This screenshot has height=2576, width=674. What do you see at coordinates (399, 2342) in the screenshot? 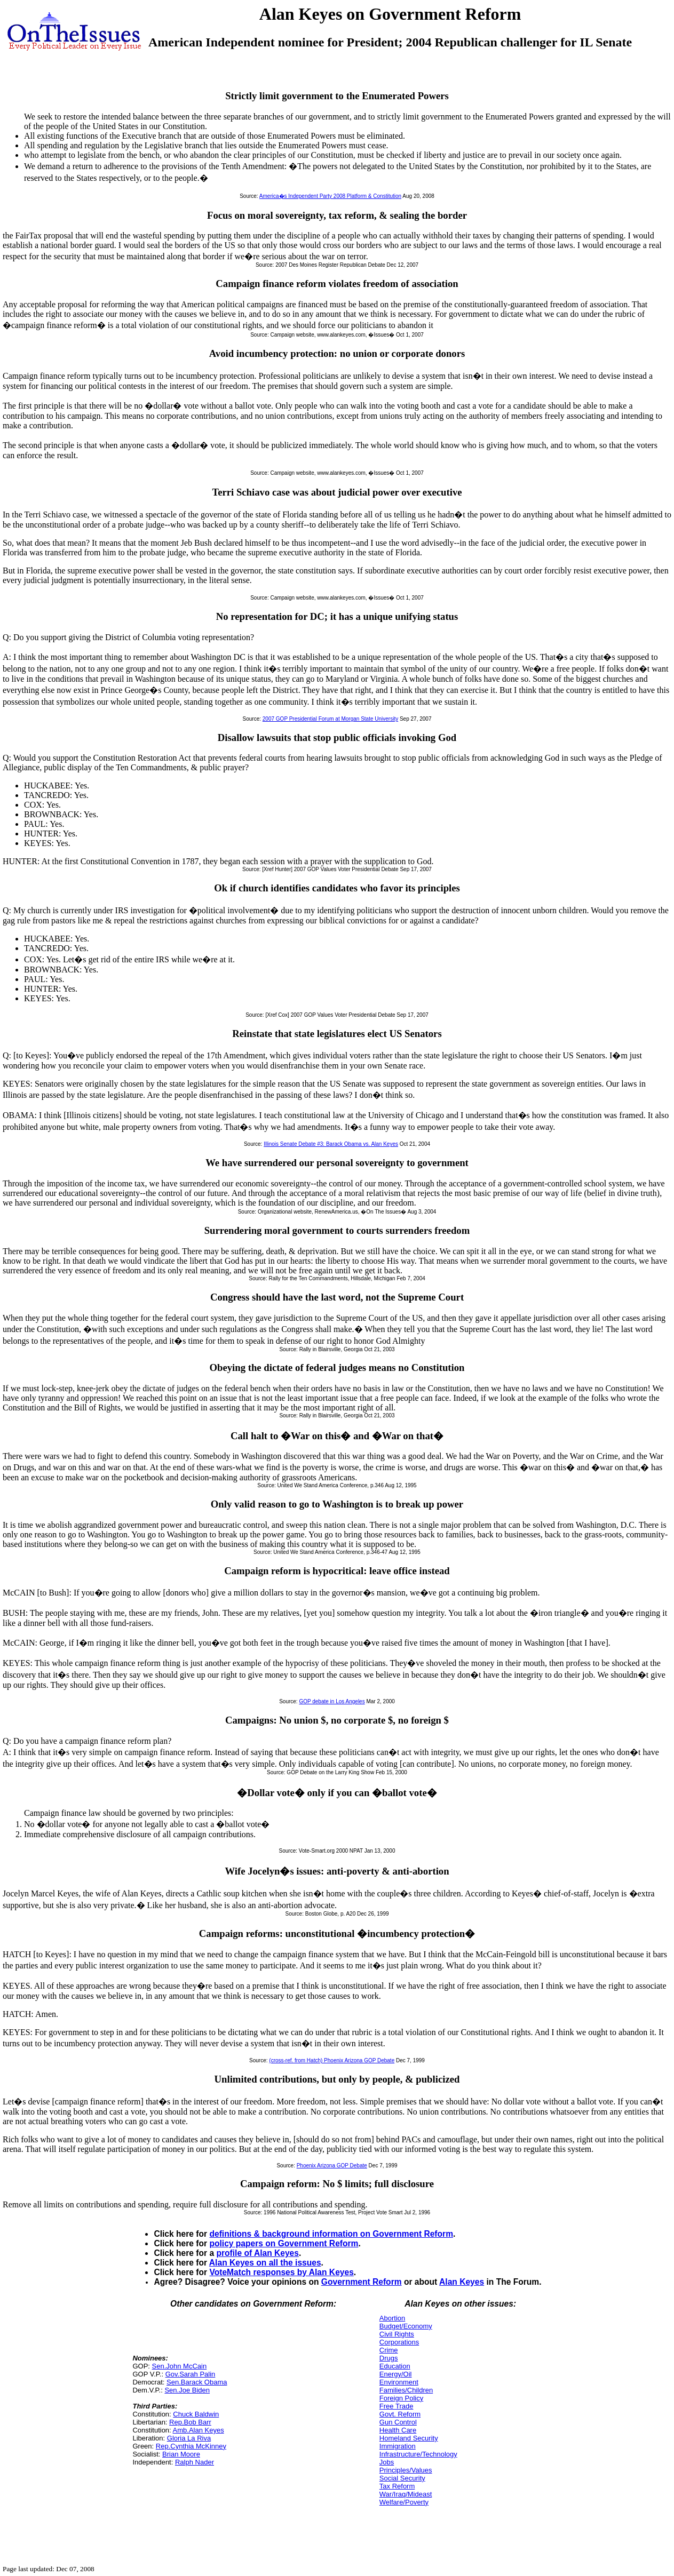
I see `Corporations` at bounding box center [399, 2342].